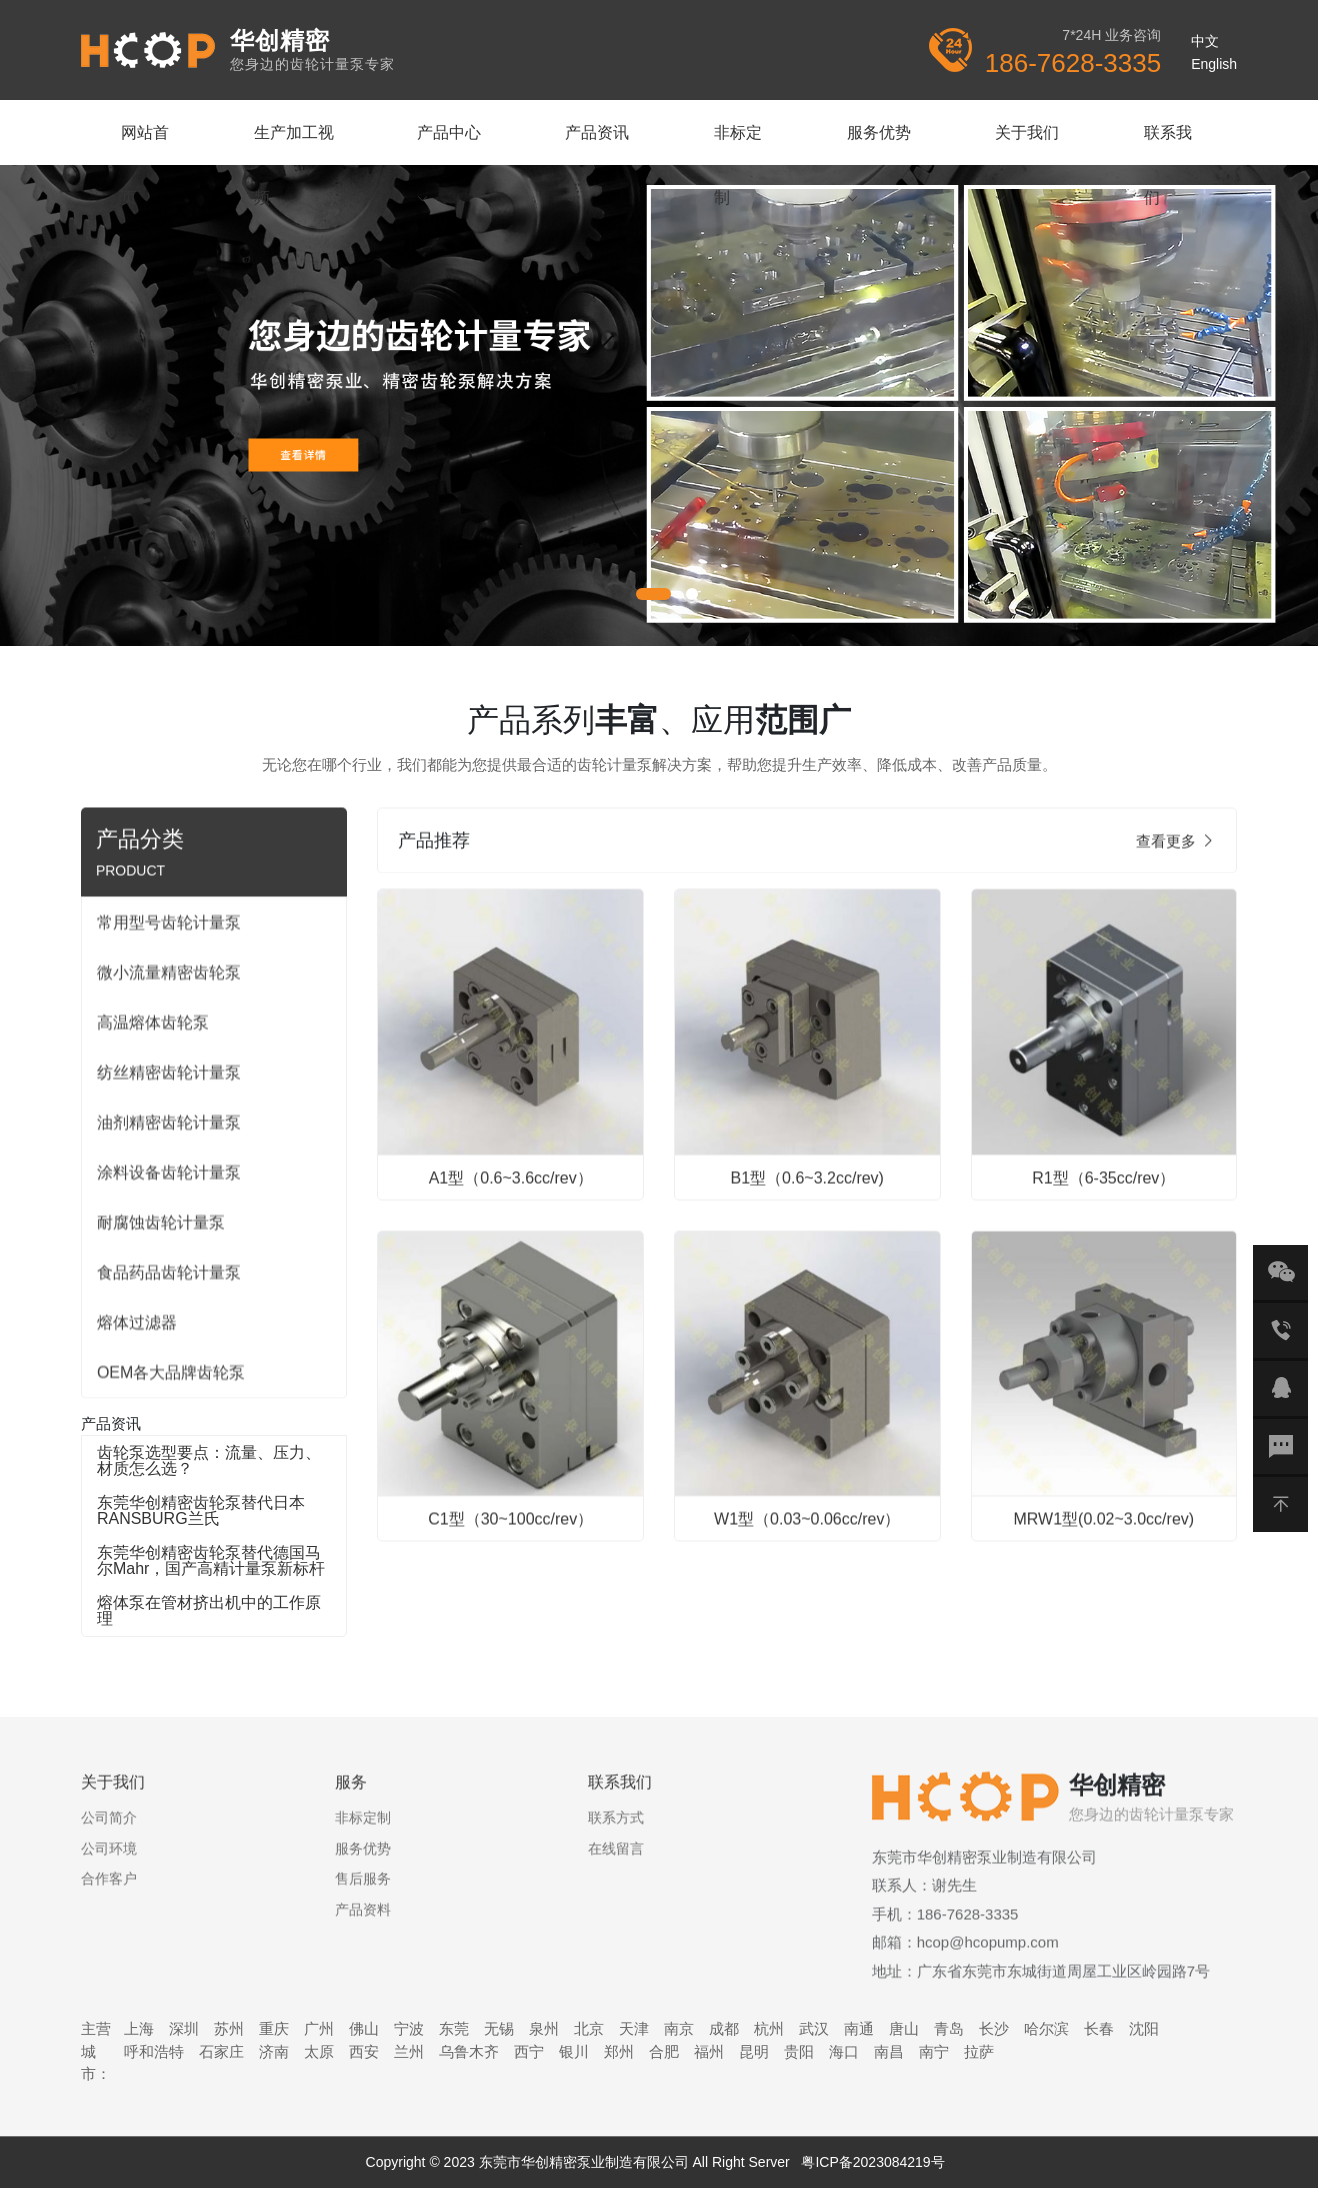 The height and width of the screenshot is (2188, 1318). I want to click on 公司环境, so click(109, 1860).